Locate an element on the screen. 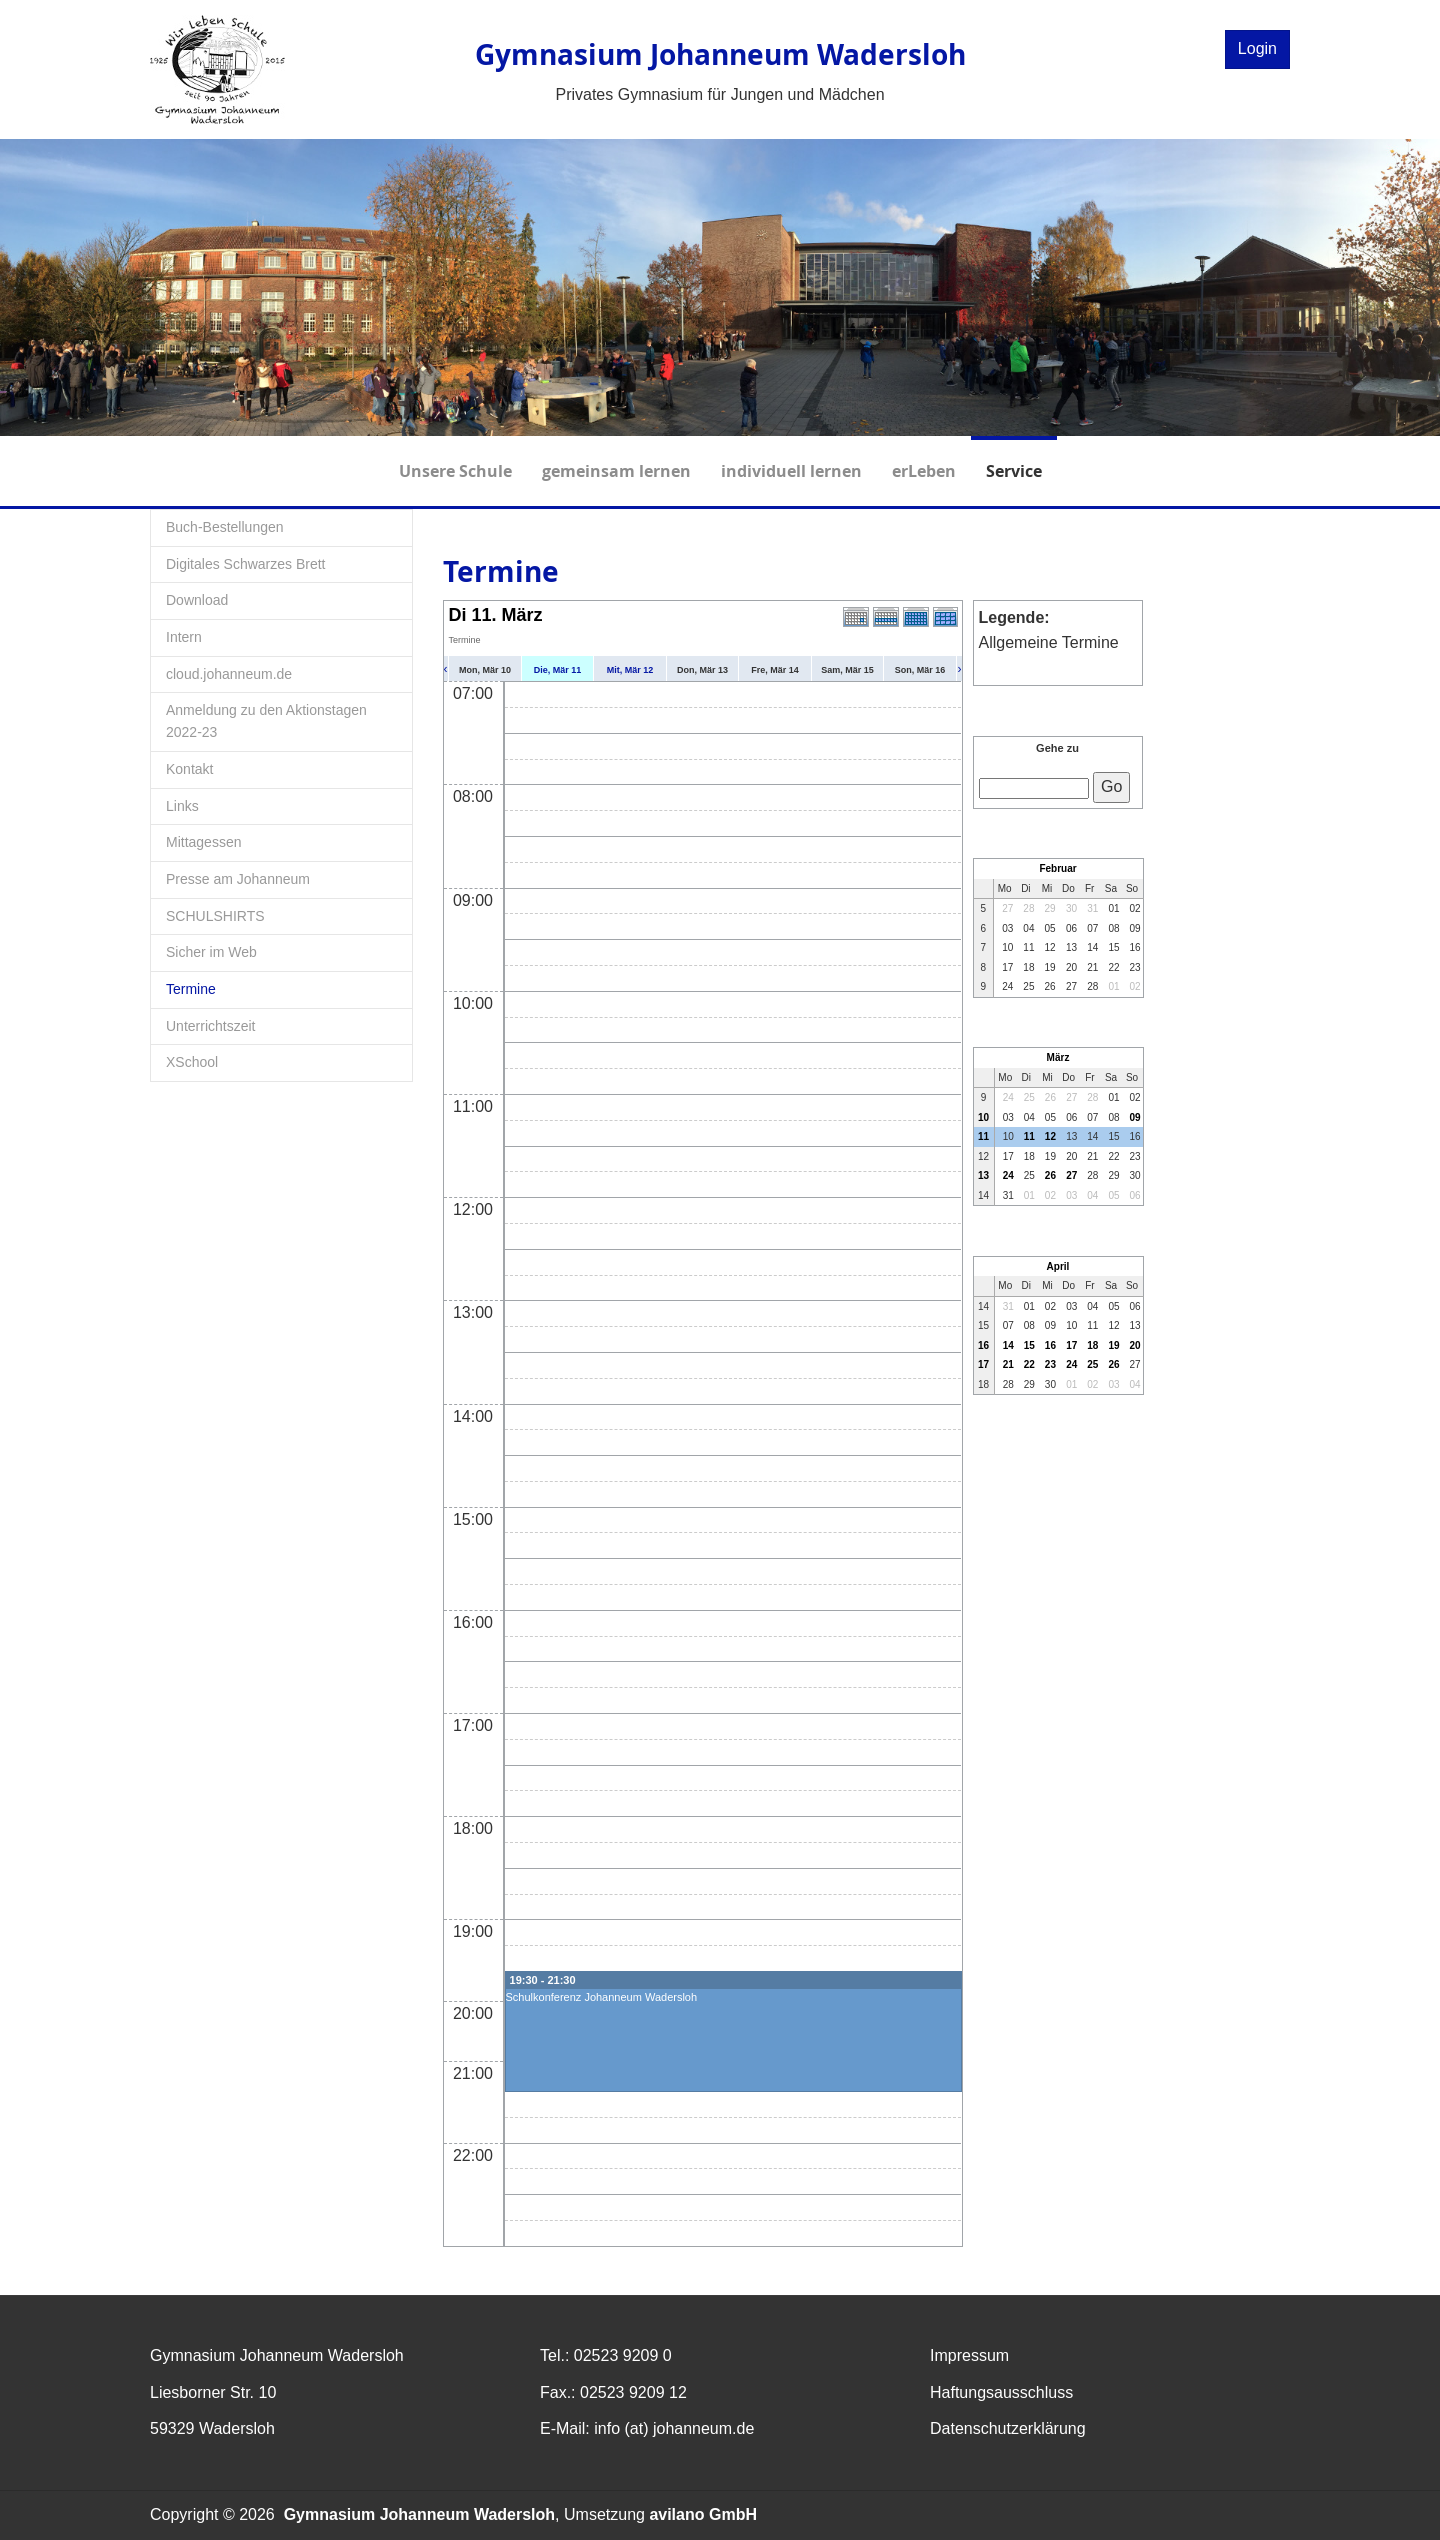 The height and width of the screenshot is (2540, 1440). info (at) johanneum.de is located at coordinates (674, 2428).